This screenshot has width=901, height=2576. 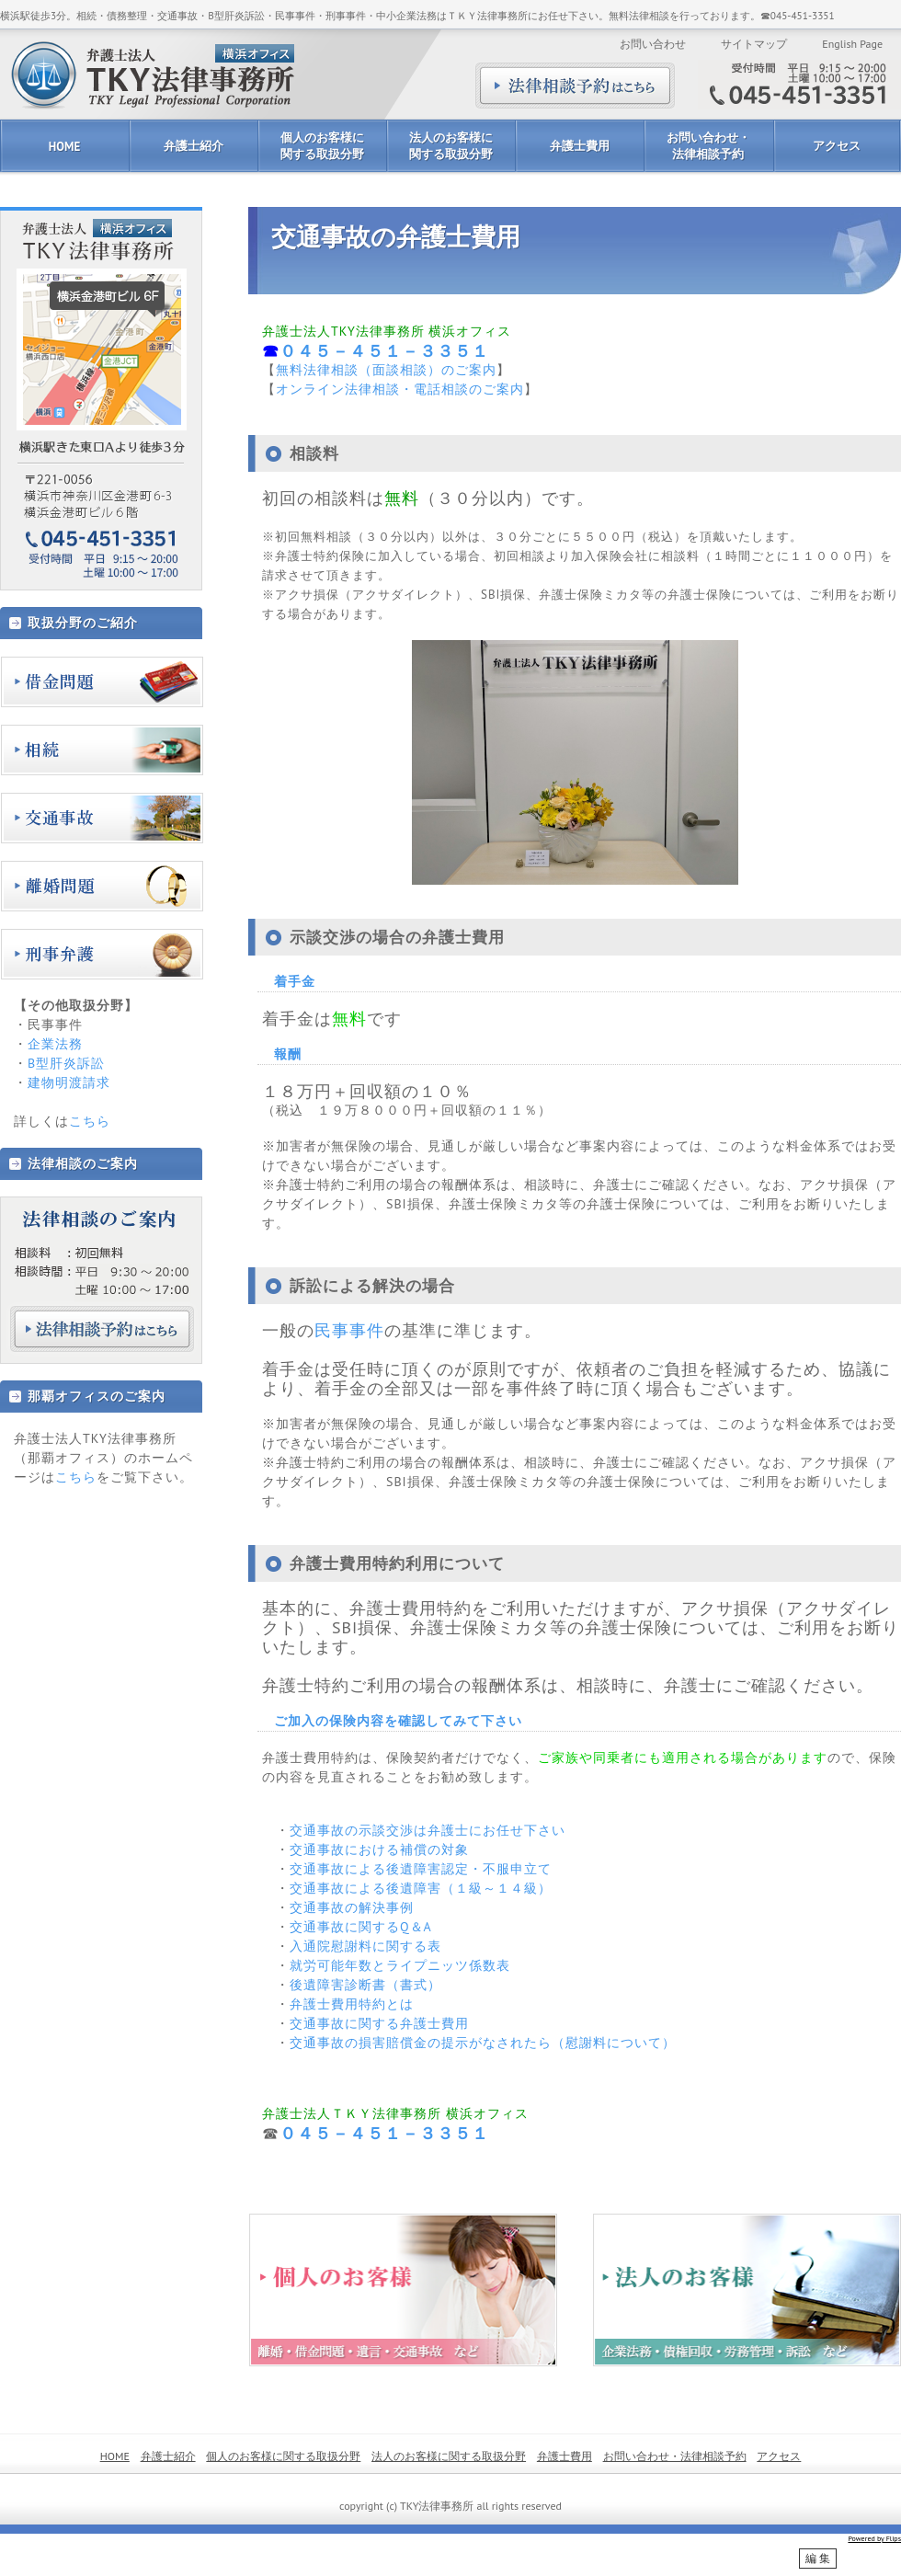 What do you see at coordinates (64, 147) in the screenshot?
I see `HOME` at bounding box center [64, 147].